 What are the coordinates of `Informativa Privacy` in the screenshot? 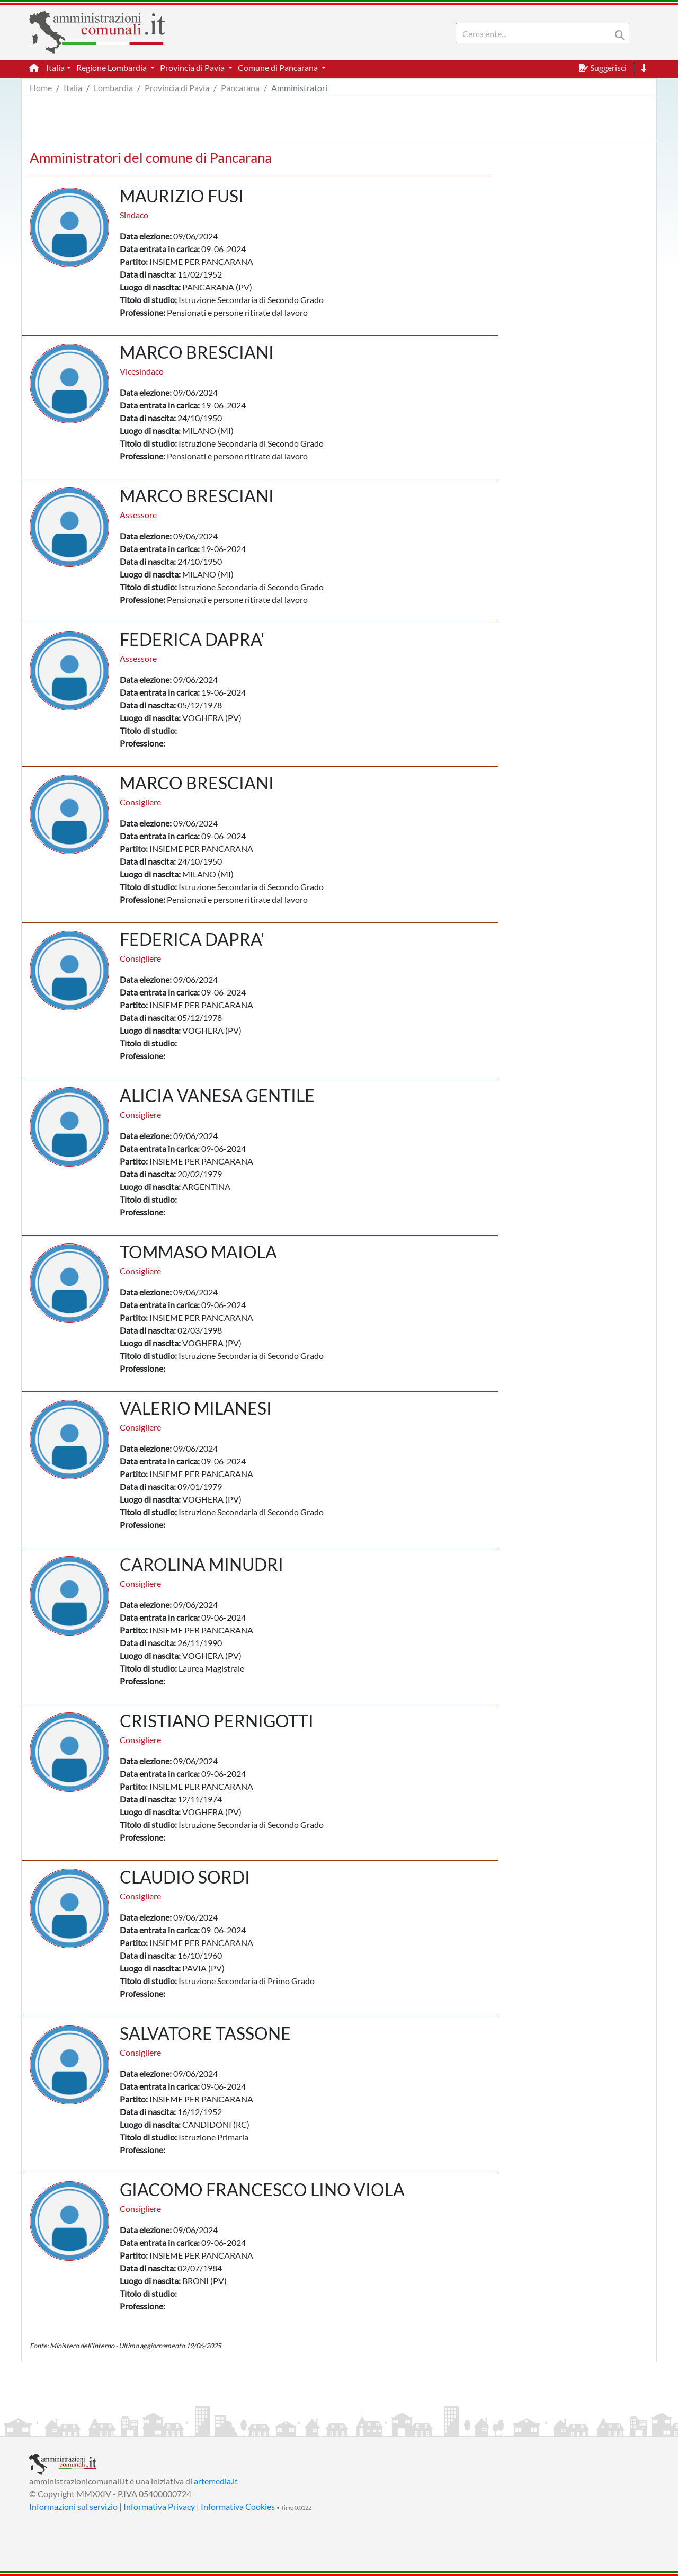 It's located at (159, 2506).